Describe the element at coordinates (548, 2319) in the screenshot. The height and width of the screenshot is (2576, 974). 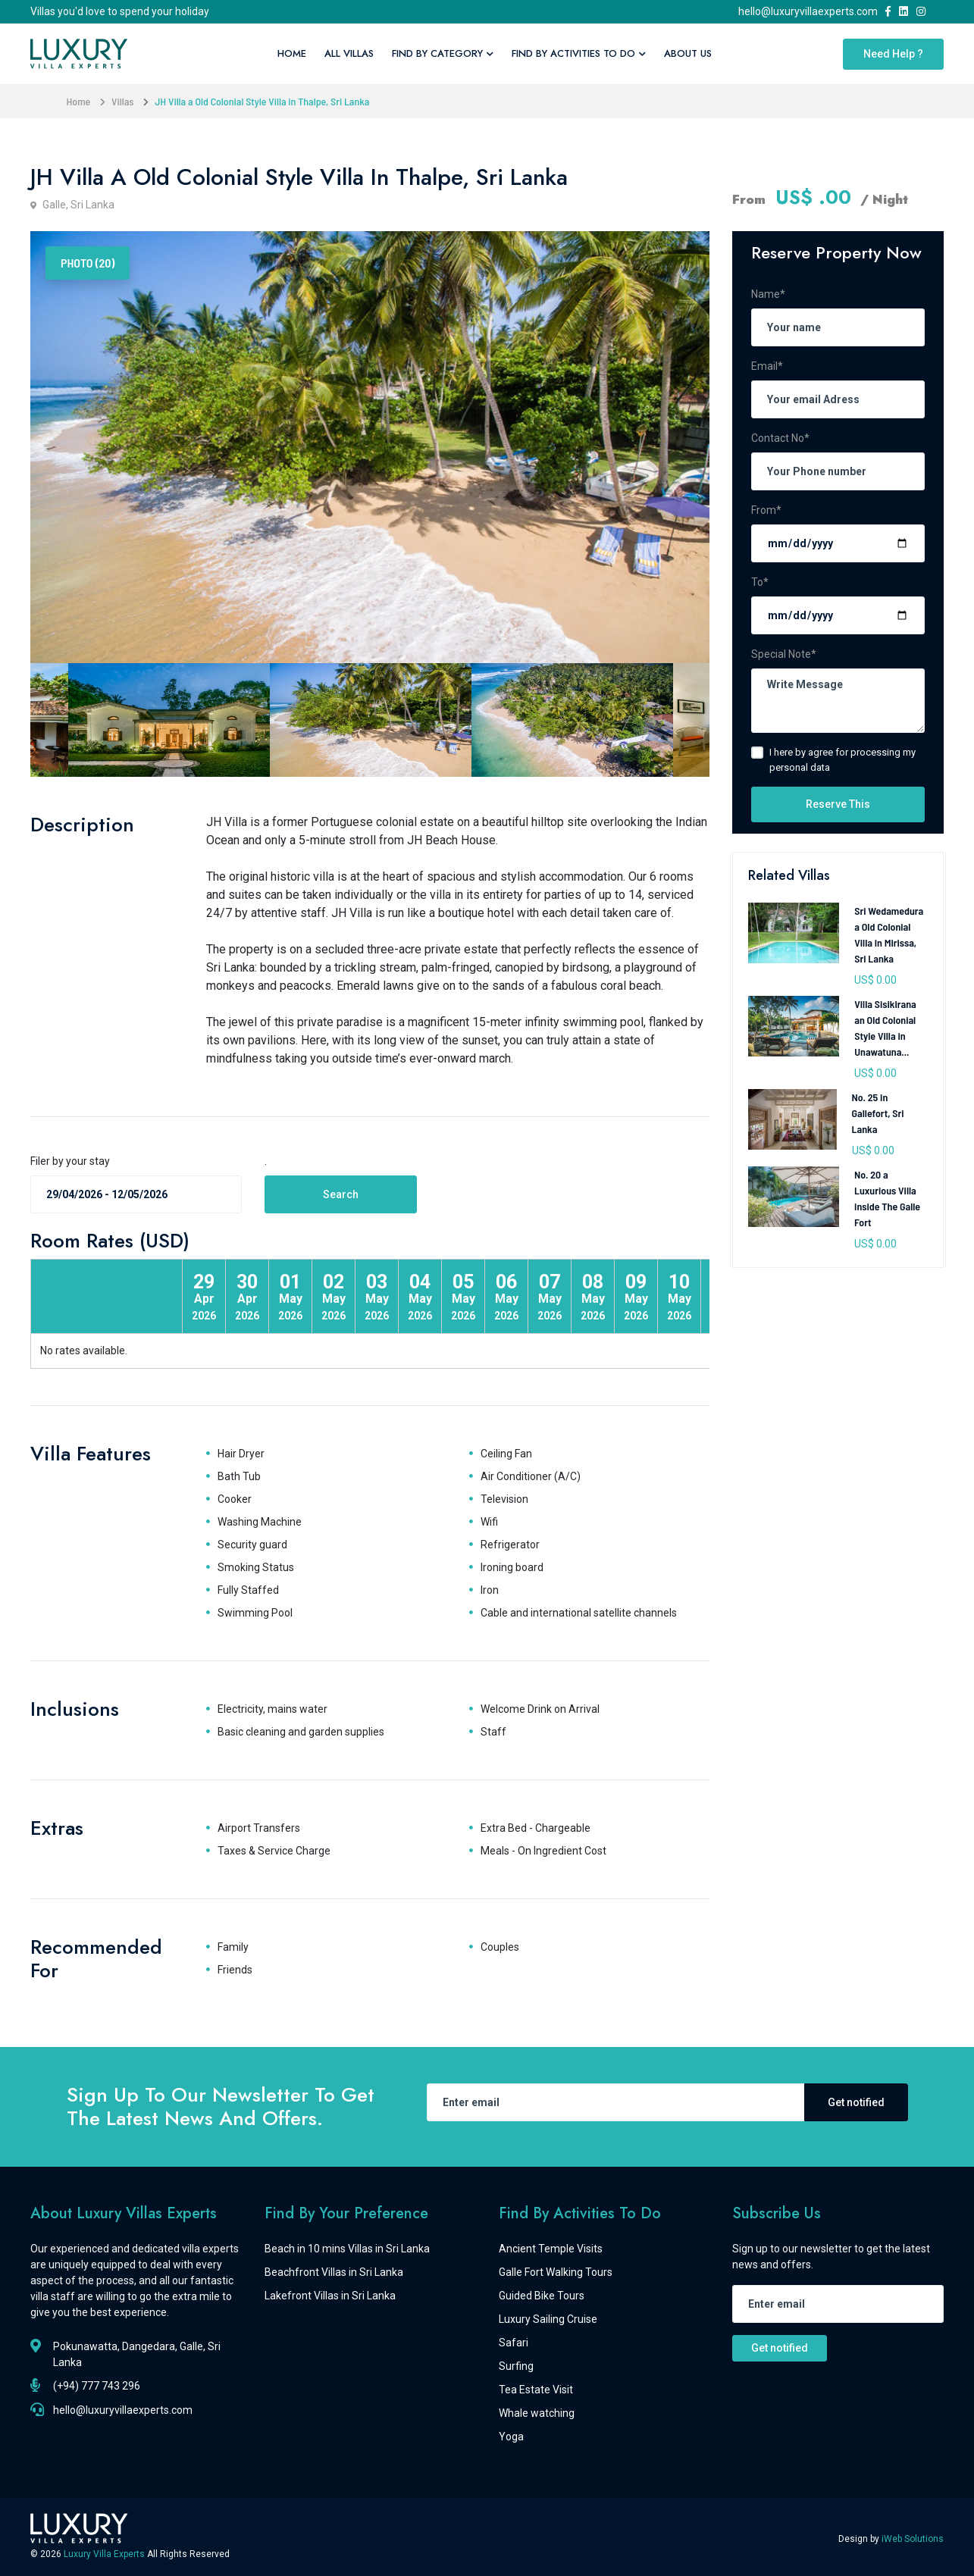
I see `Luxury Sailing Cruise` at that location.